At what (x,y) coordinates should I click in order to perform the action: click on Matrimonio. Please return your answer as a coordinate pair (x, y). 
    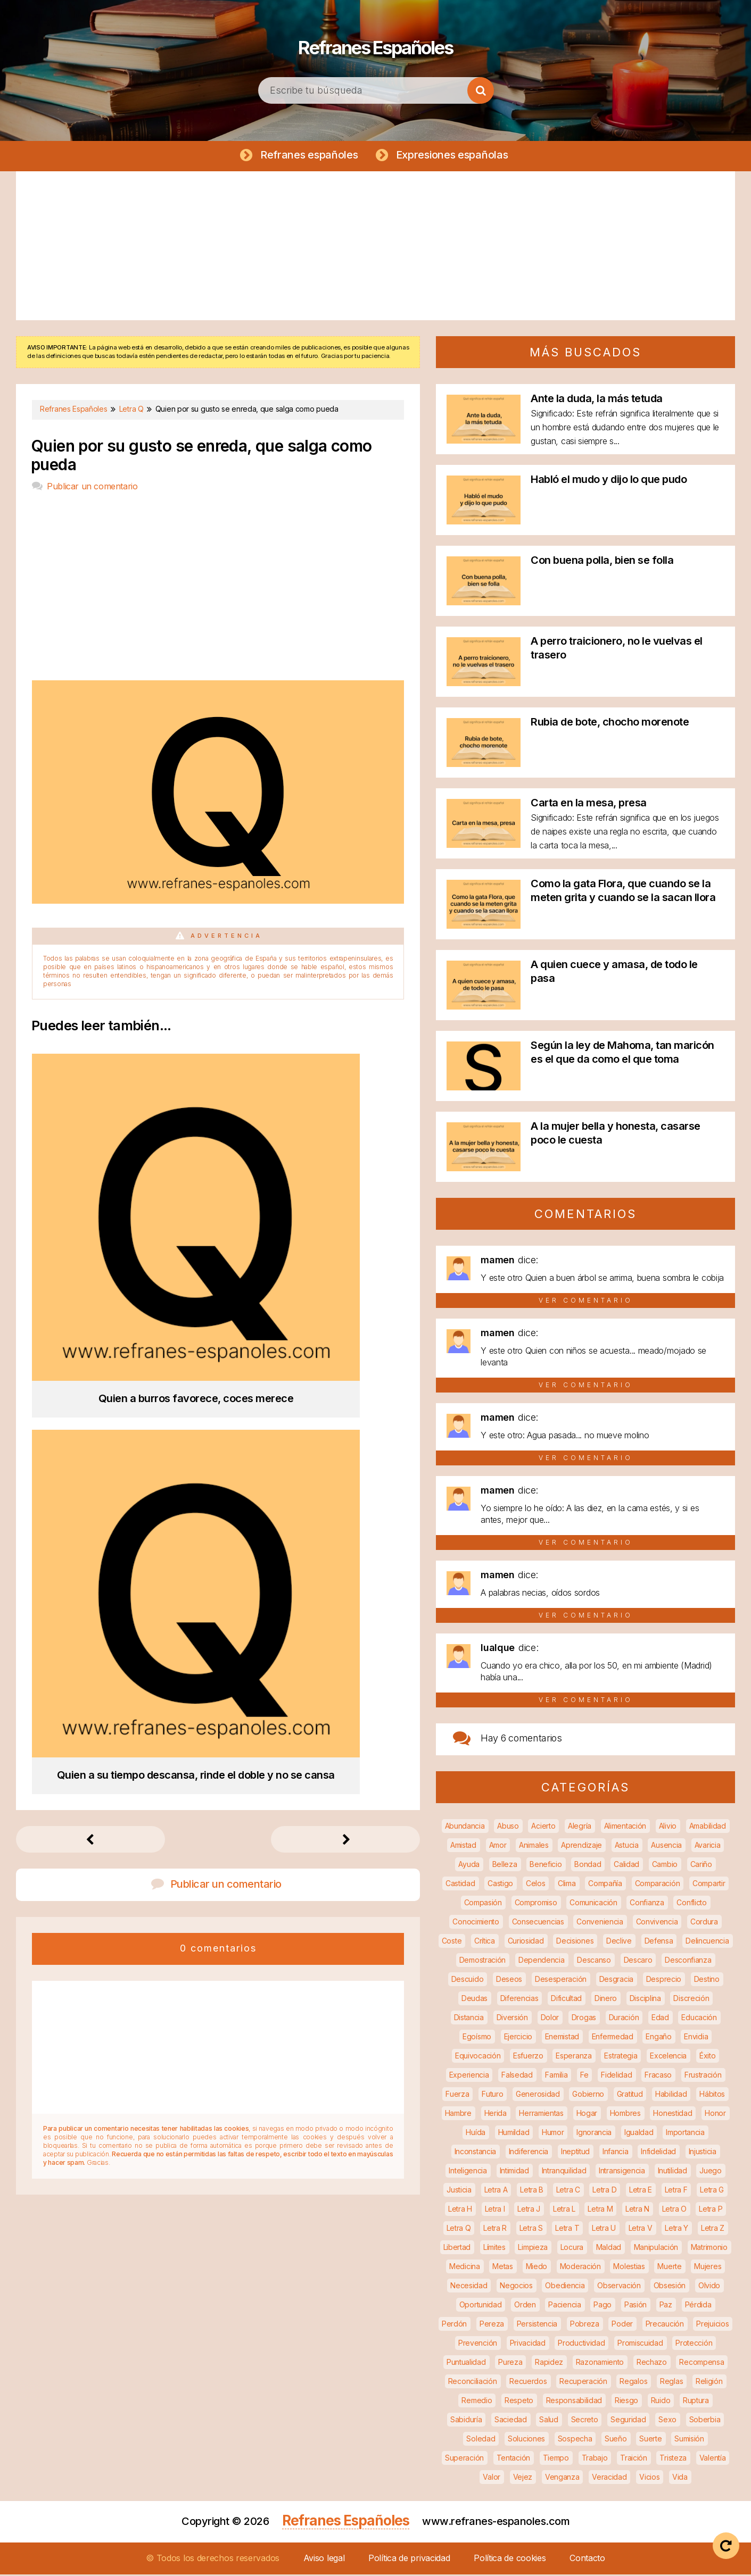
    Looking at the image, I should click on (709, 2248).